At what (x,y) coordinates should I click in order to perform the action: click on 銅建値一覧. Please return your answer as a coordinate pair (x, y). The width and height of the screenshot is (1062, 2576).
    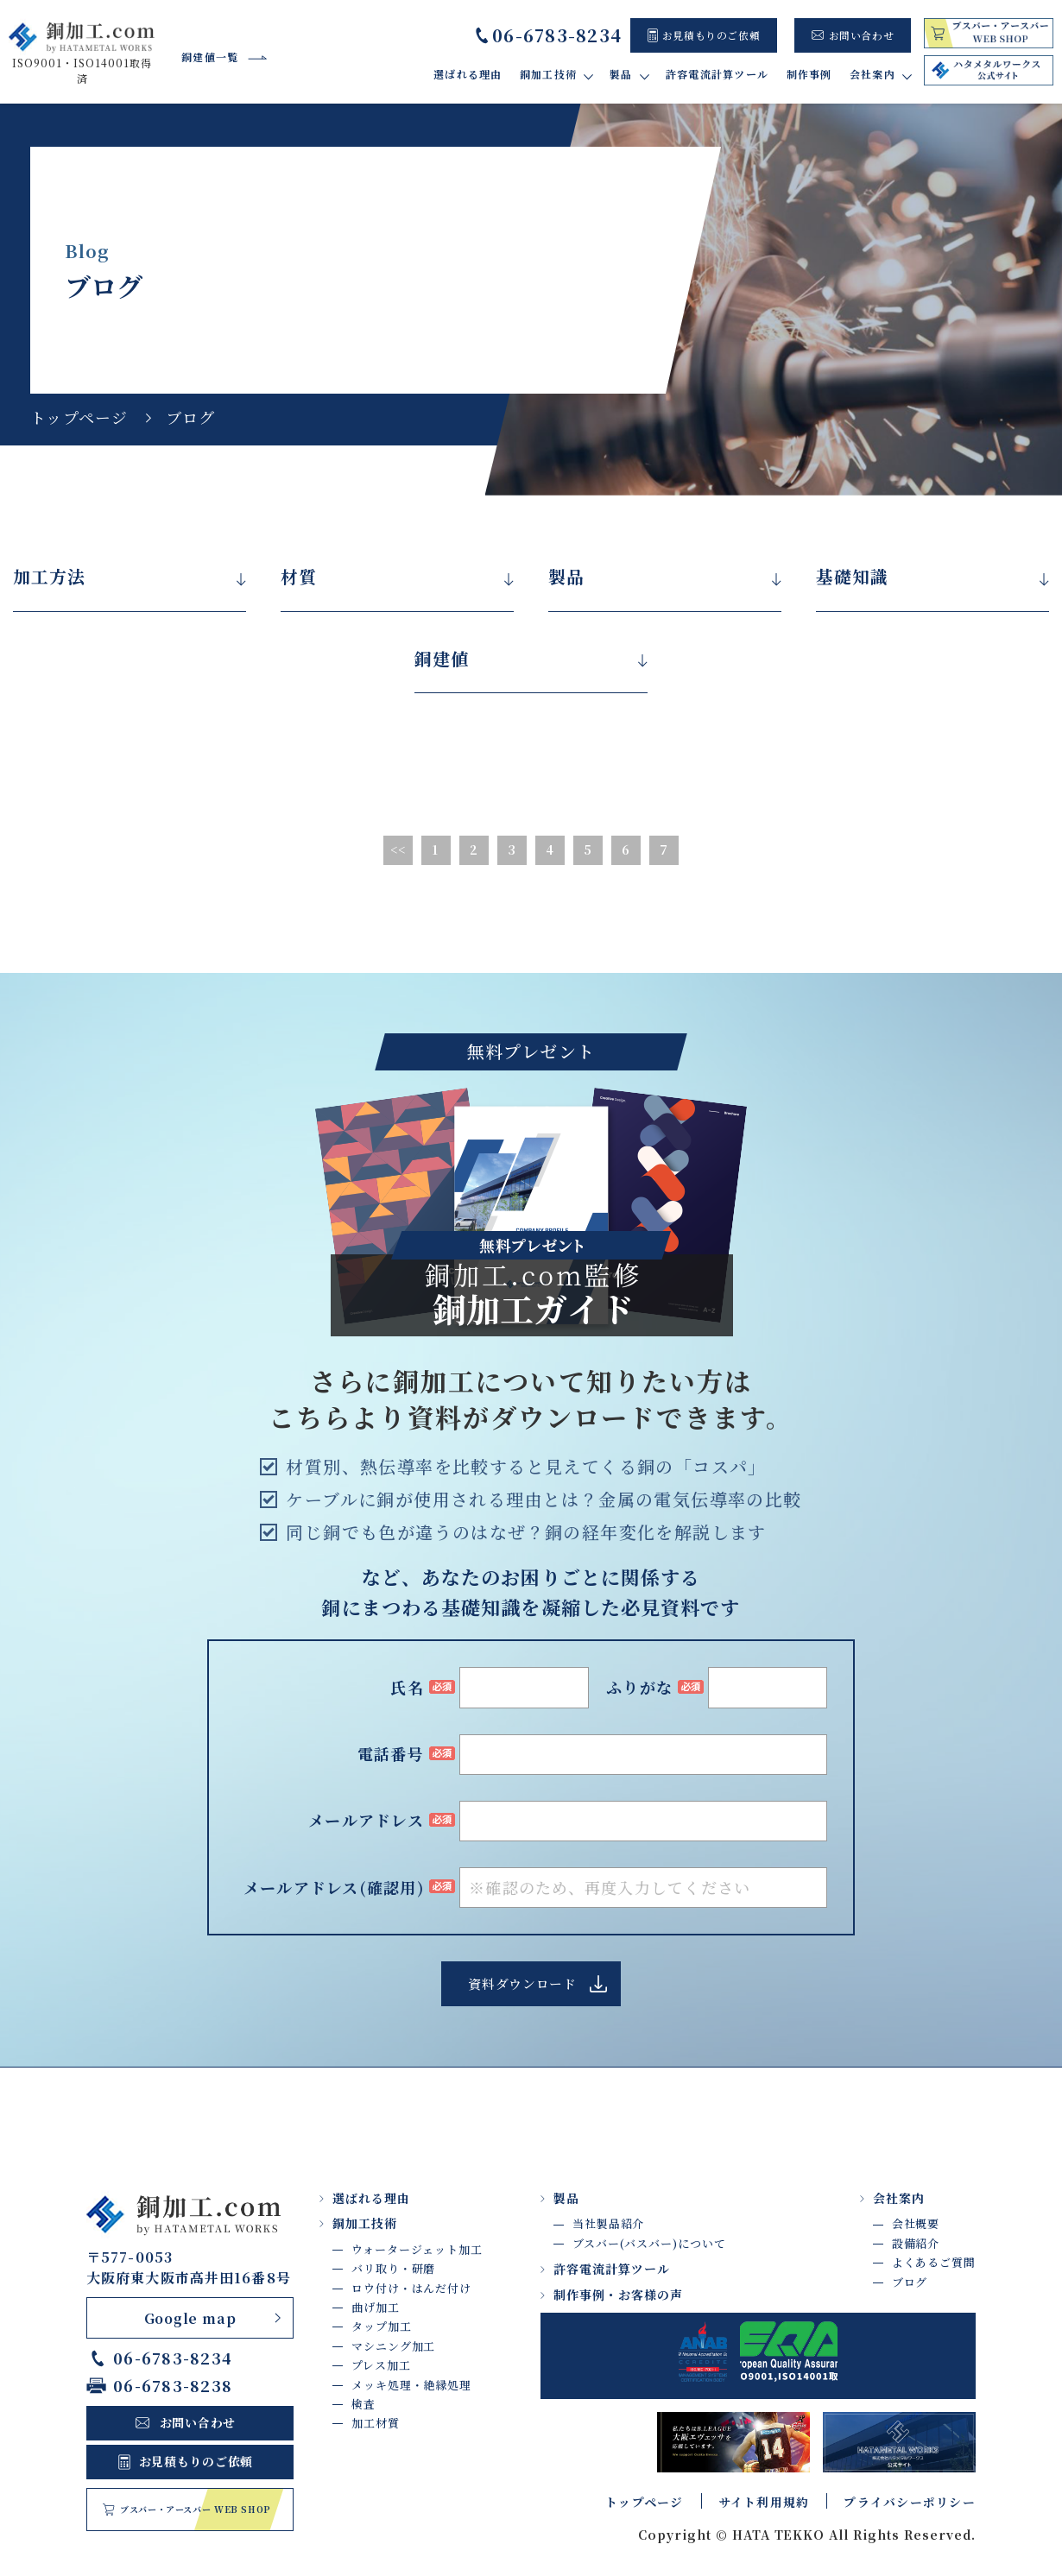
    Looking at the image, I should click on (209, 56).